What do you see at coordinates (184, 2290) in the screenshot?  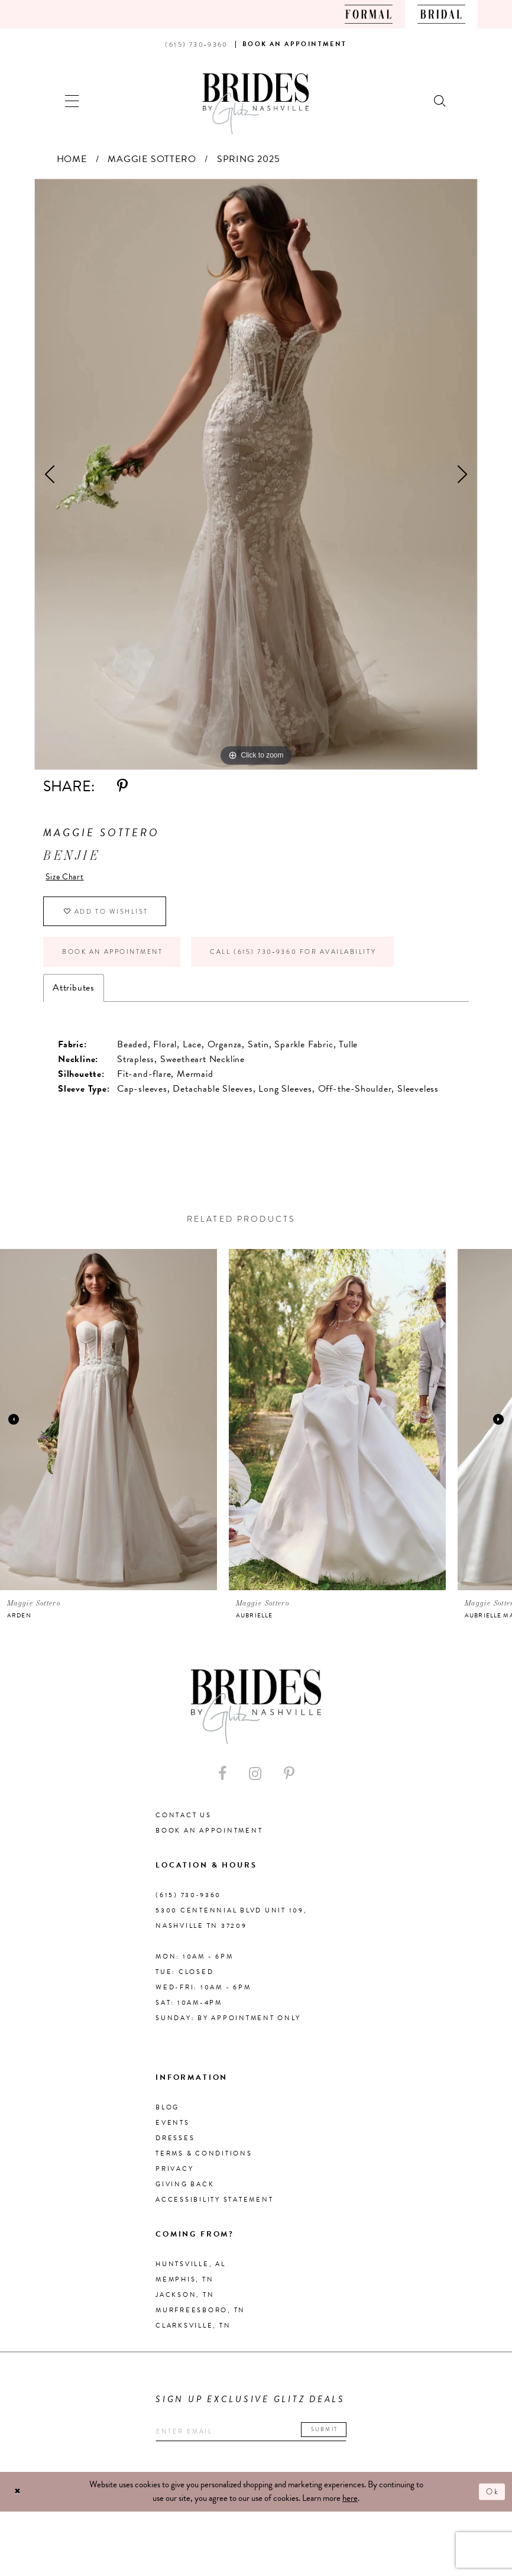 I see `Memphis, TN` at bounding box center [184, 2290].